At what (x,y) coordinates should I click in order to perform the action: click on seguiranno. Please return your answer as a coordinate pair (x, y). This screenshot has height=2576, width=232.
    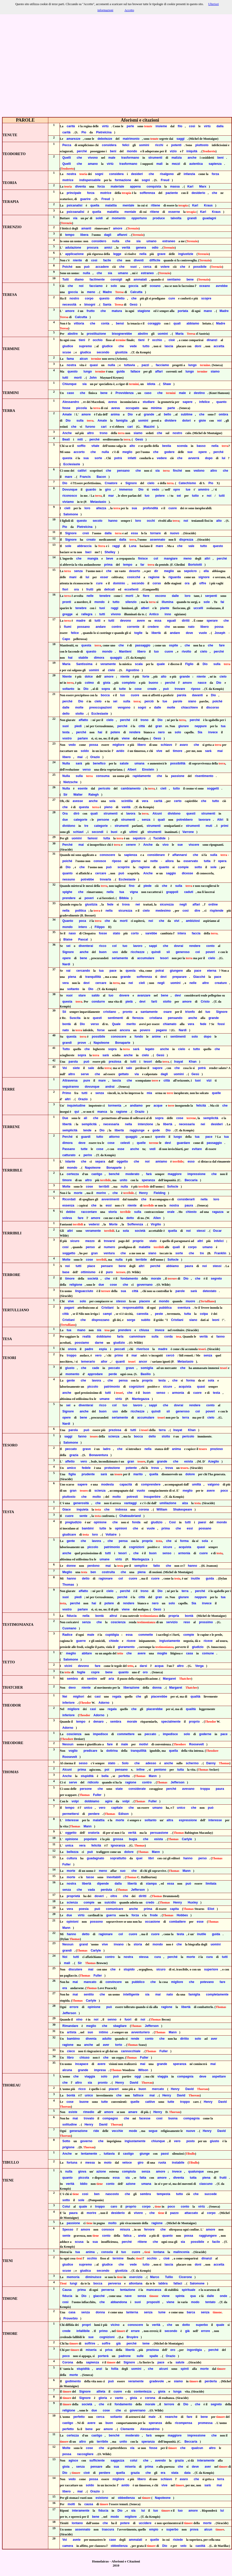
    Looking at the image, I should click on (70, 1086).